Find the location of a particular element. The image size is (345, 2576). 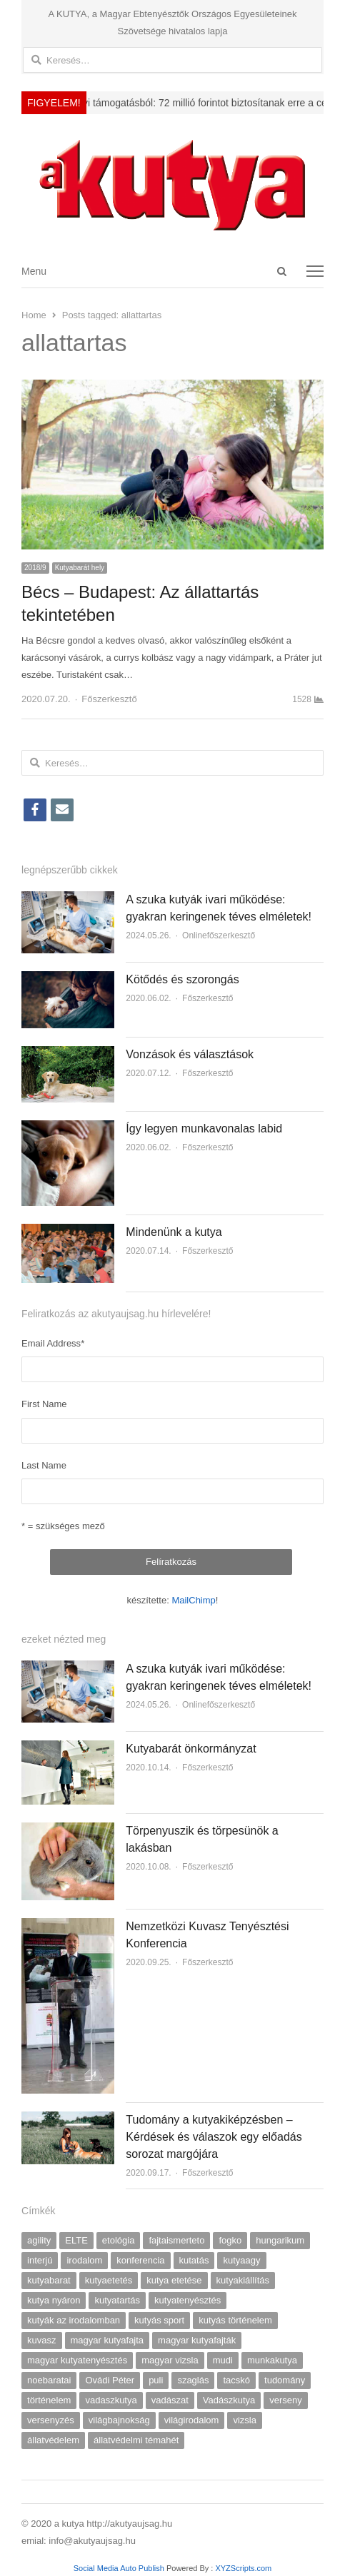

világirodalom [világirodalom (3 elem)] is located at coordinates (191, 2420).